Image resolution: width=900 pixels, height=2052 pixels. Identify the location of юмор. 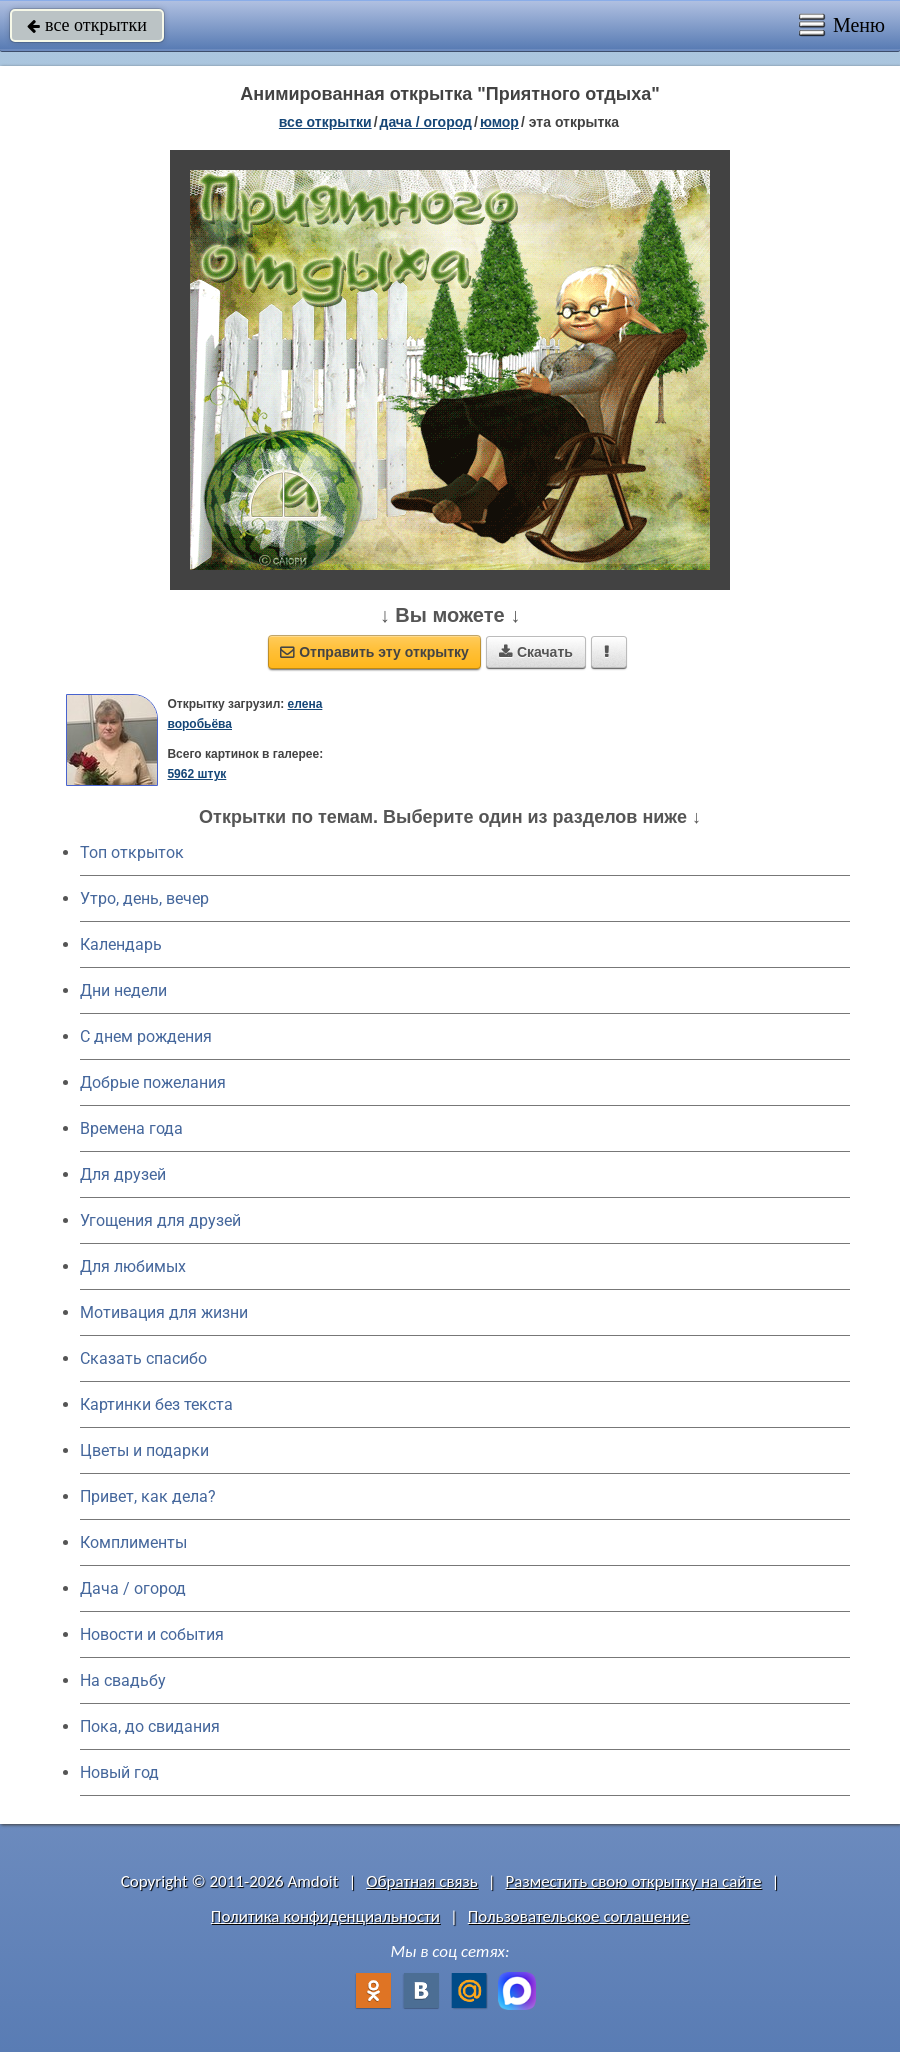
(499, 122).